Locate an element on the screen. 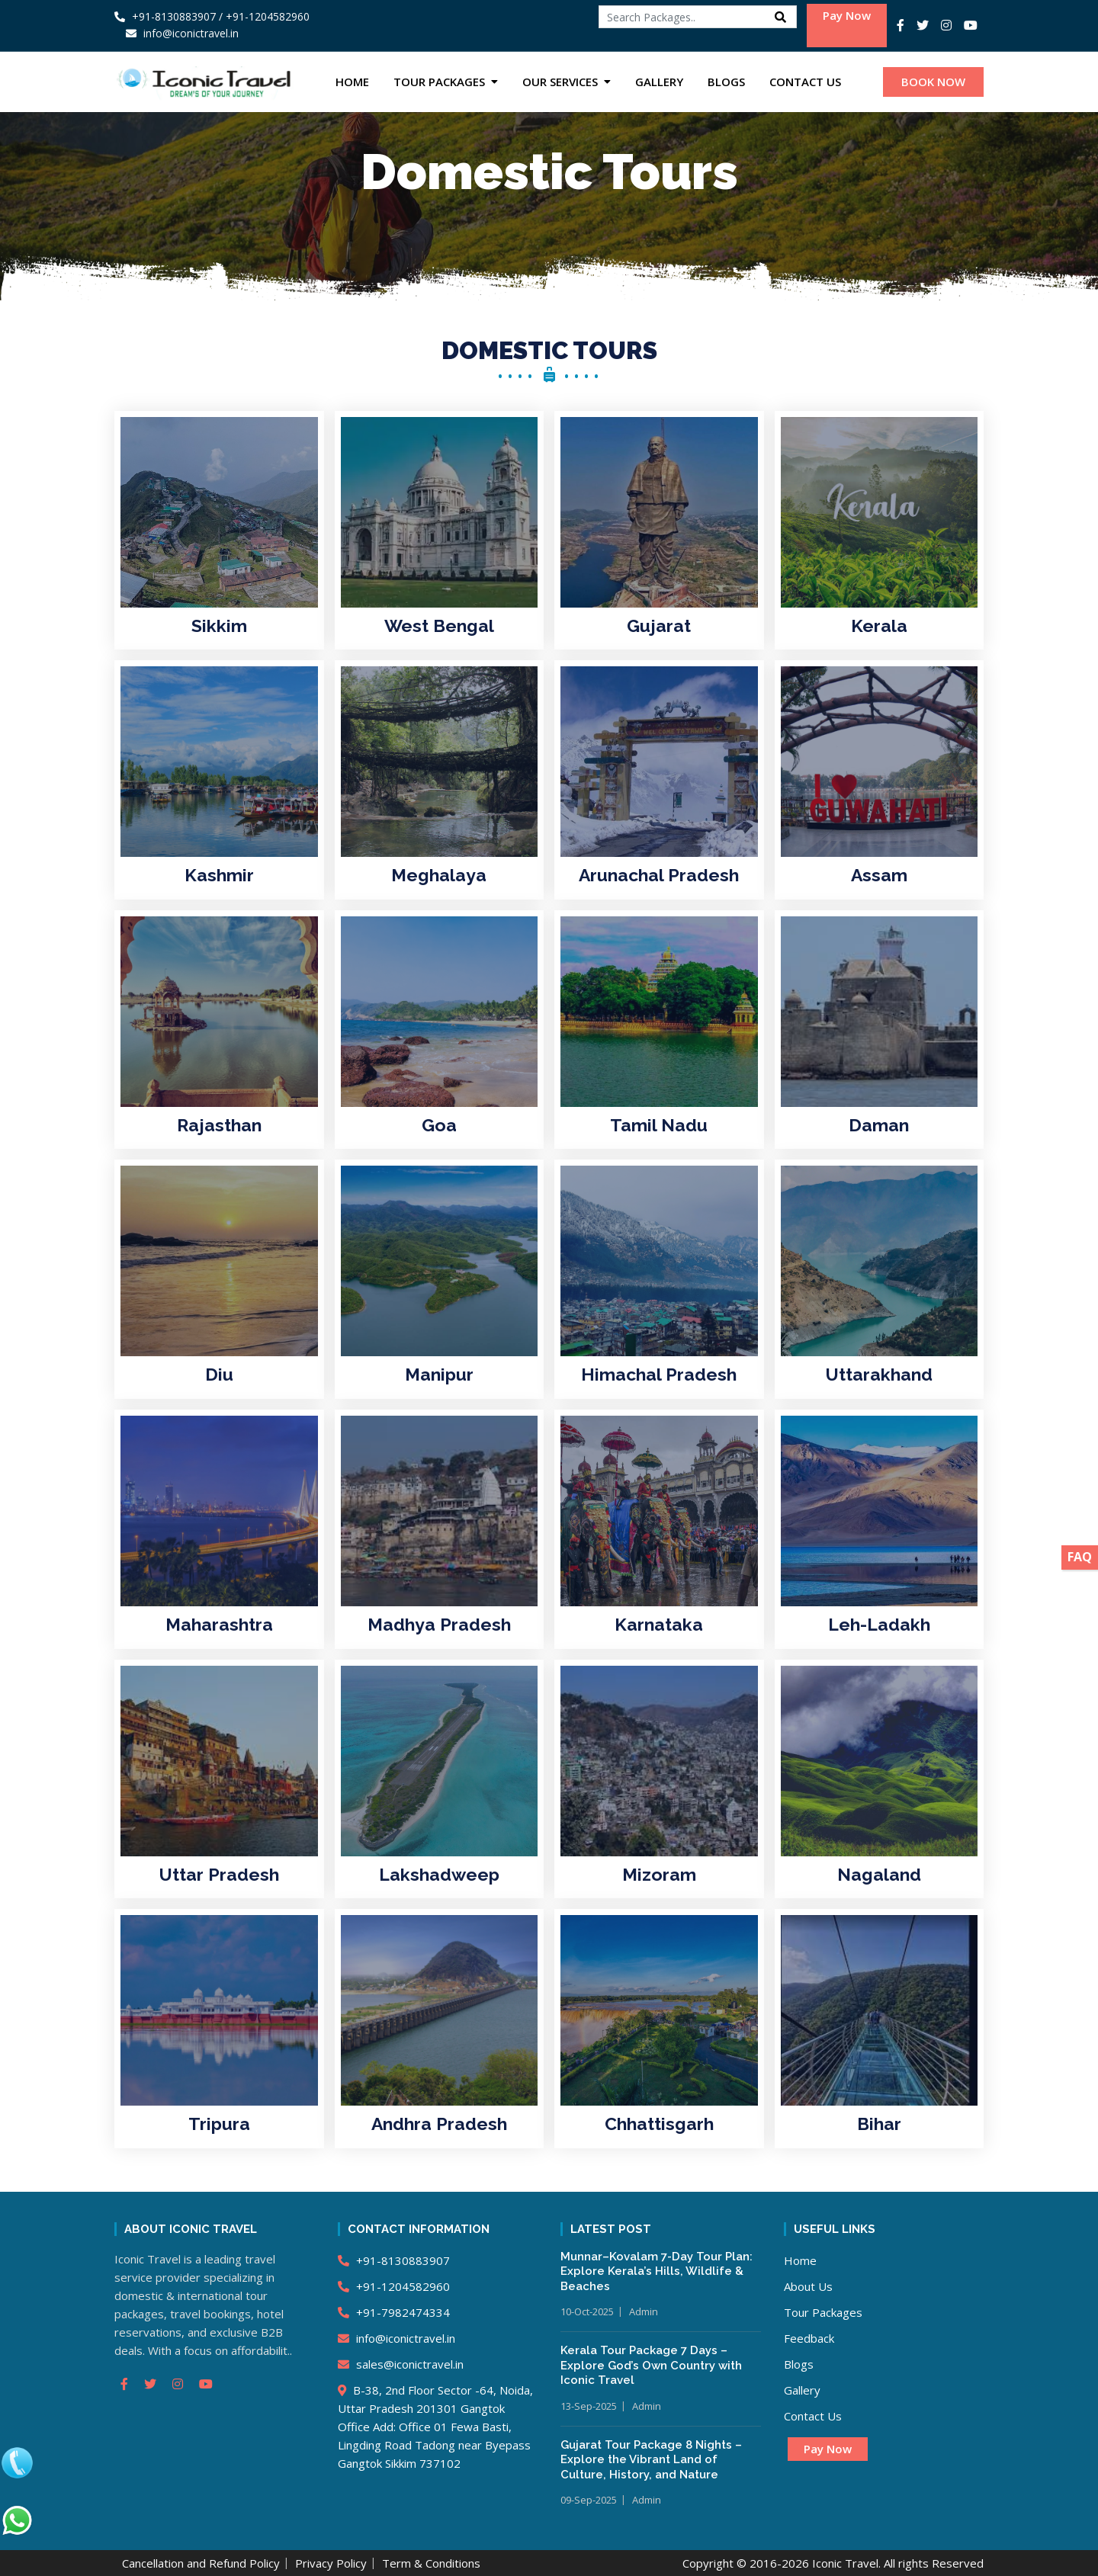  Manipur is located at coordinates (439, 1374).